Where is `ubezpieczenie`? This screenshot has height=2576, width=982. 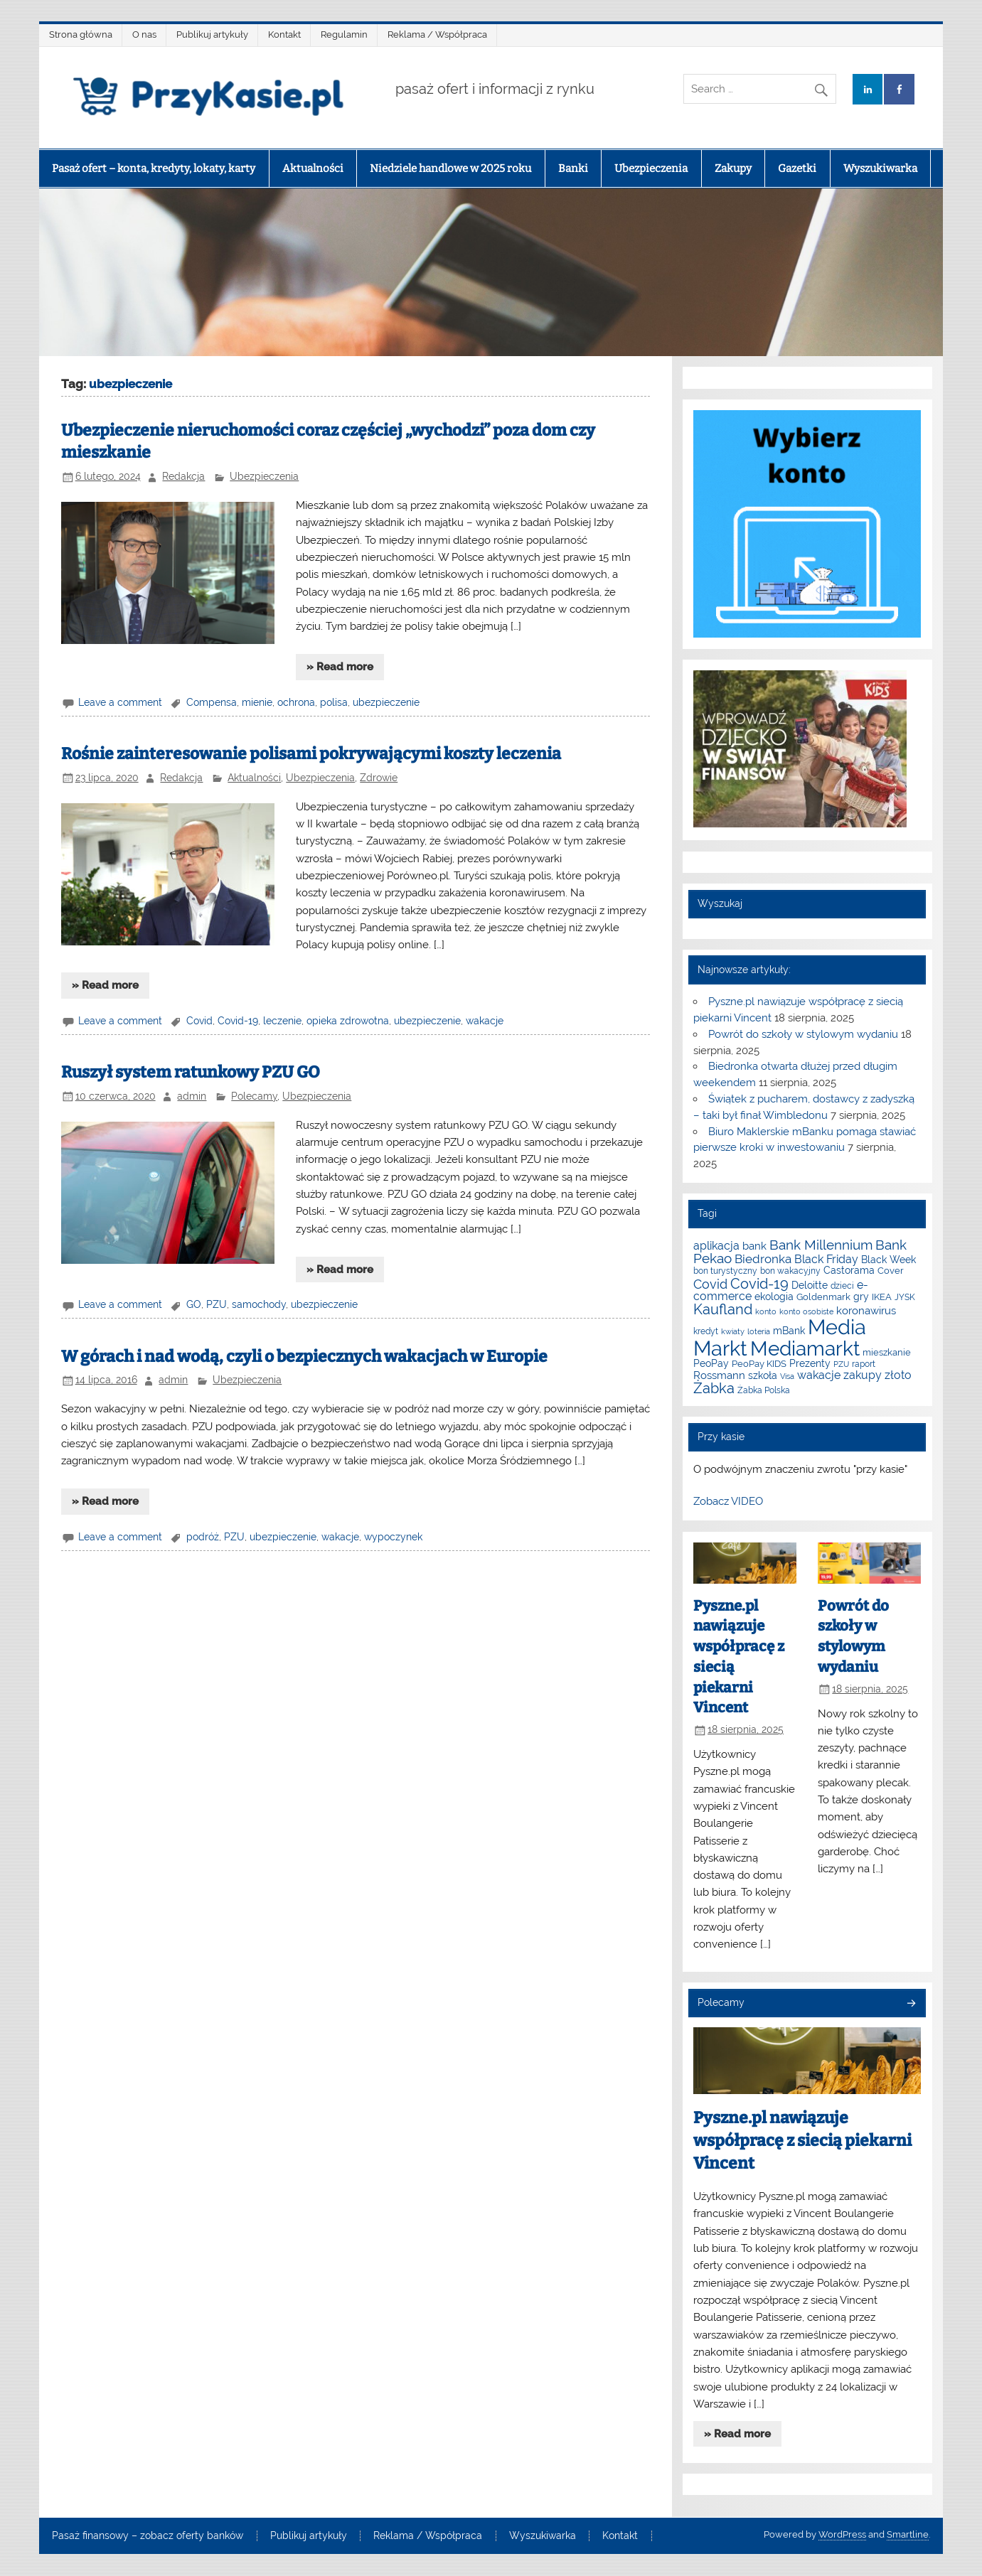 ubezpieczenie is located at coordinates (386, 702).